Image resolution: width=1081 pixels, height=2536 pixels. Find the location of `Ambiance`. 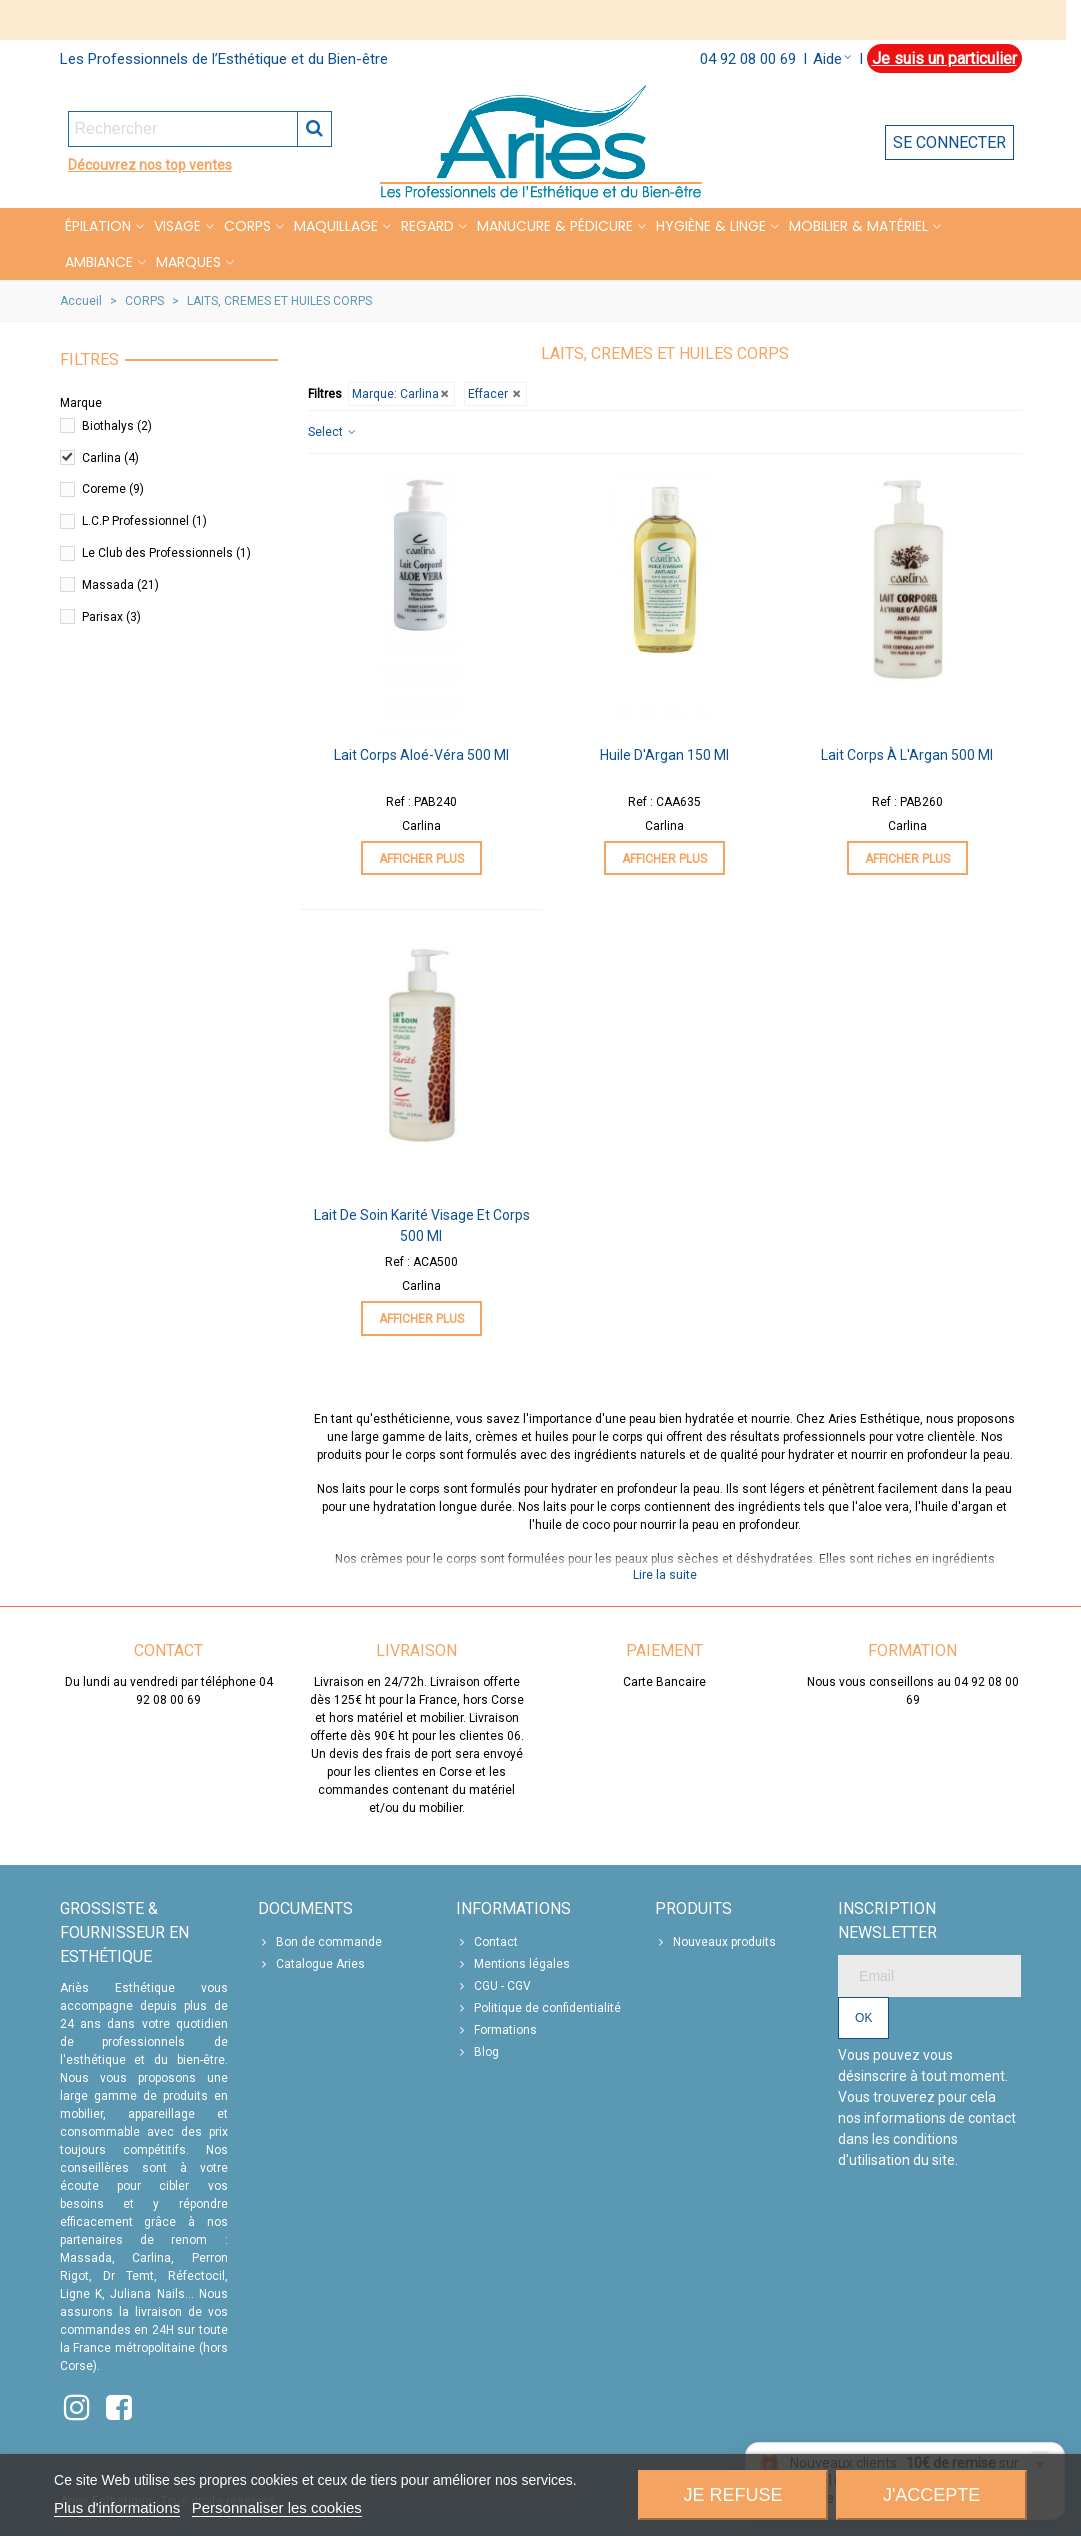

Ambiance is located at coordinates (99, 262).